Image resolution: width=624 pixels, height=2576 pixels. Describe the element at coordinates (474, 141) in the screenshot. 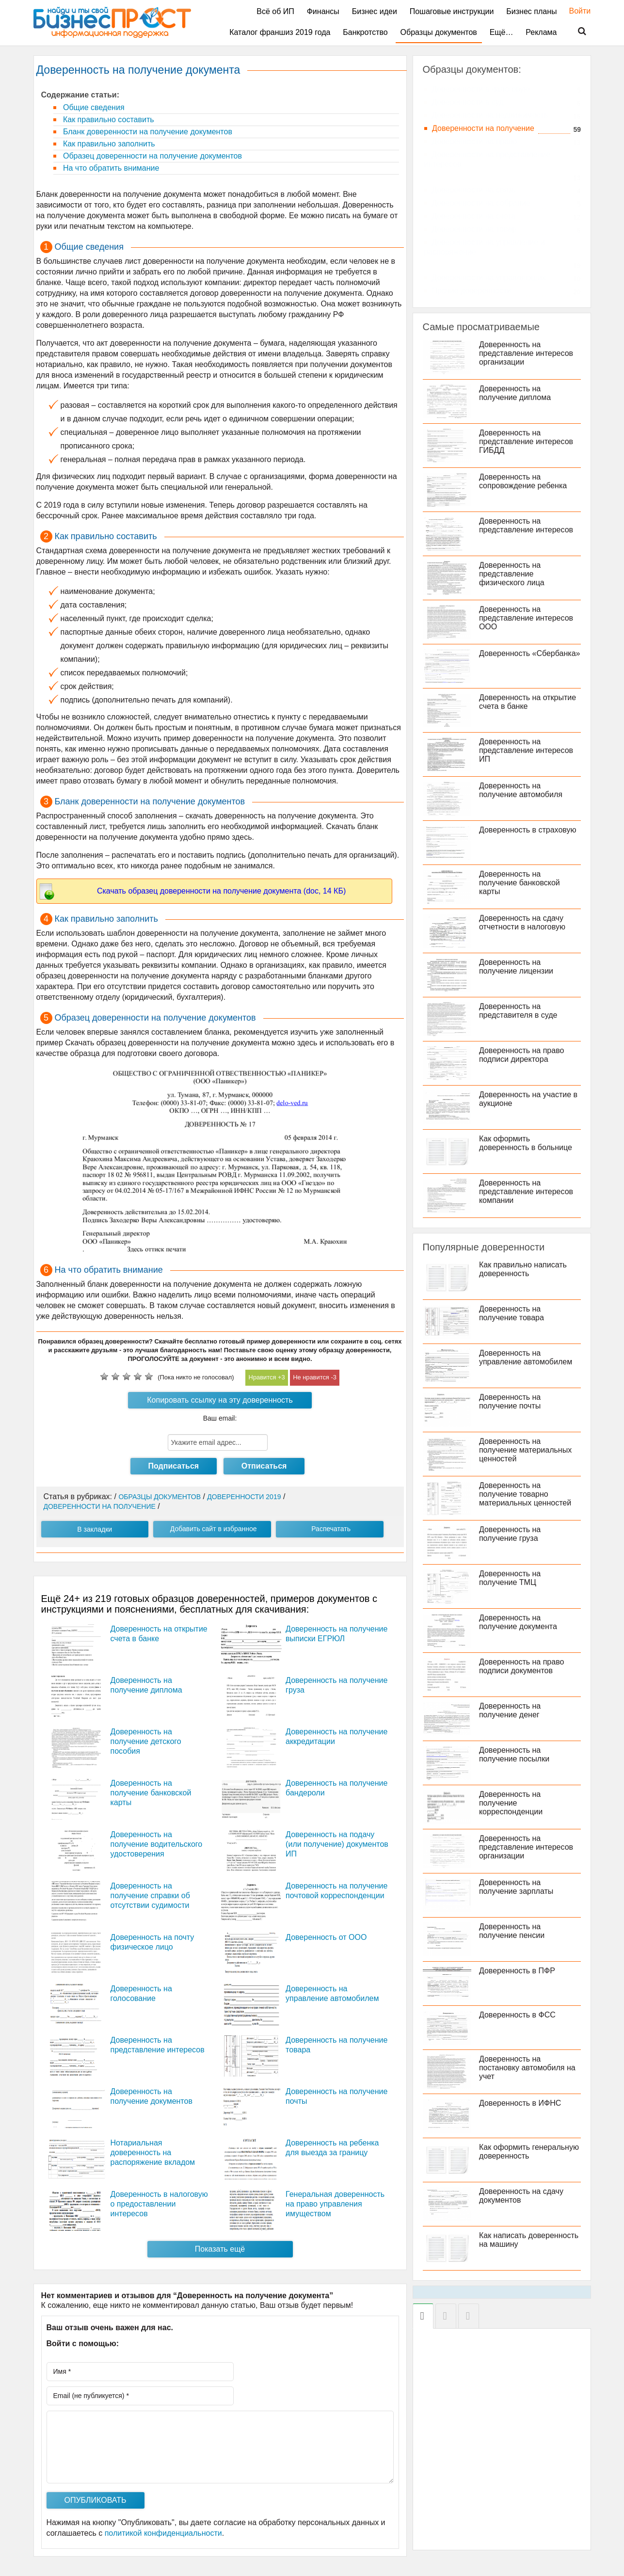

I see `Доверенности на право` at that location.